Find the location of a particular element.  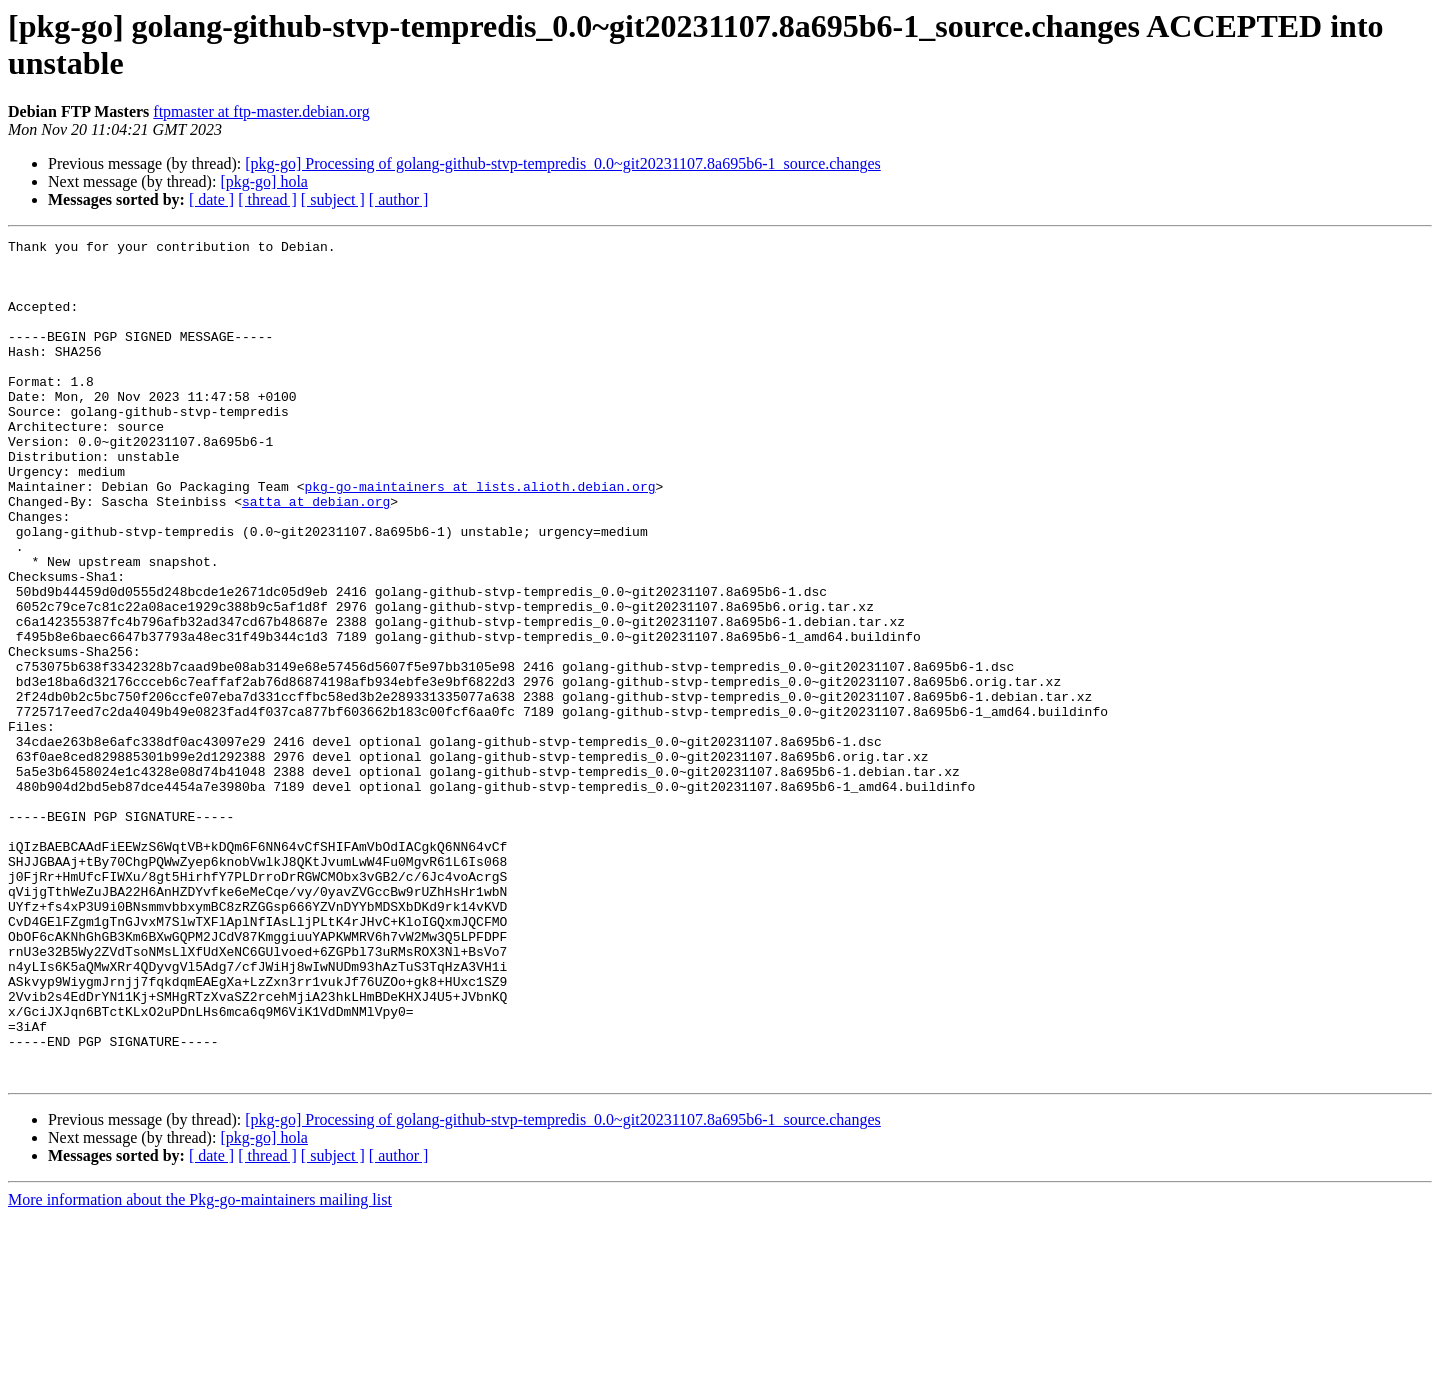

[ author ] is located at coordinates (399, 199).